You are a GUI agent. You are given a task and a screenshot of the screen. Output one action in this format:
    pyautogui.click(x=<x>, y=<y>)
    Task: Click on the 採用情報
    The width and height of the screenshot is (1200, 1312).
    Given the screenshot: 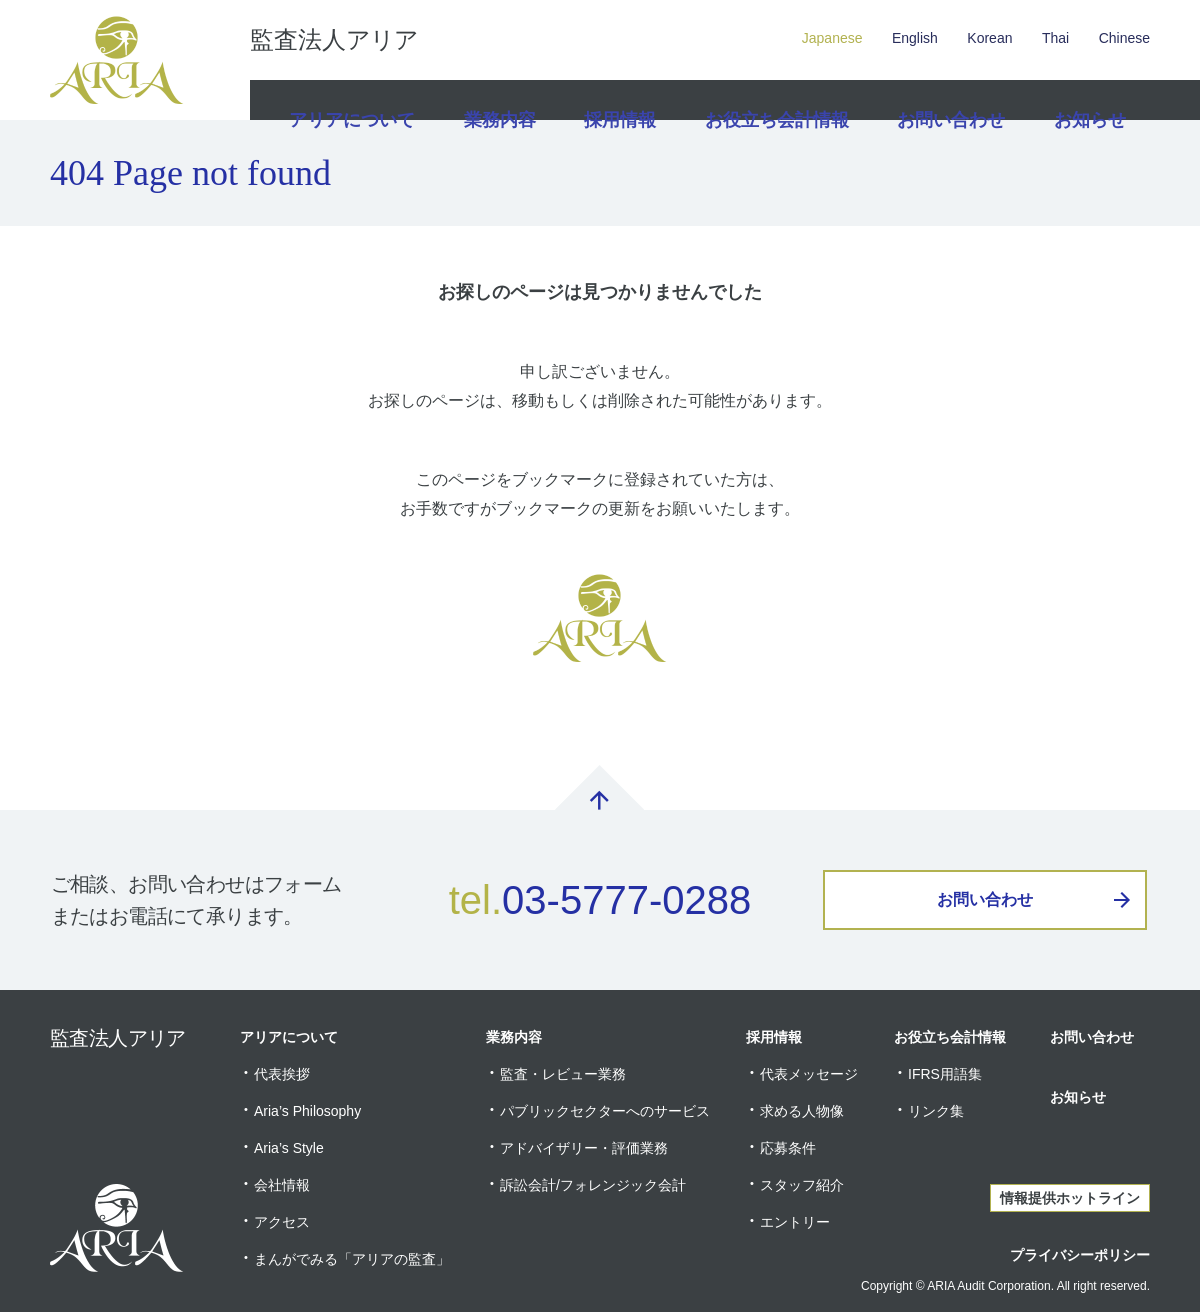 What is the action you would take?
    pyautogui.click(x=623, y=100)
    